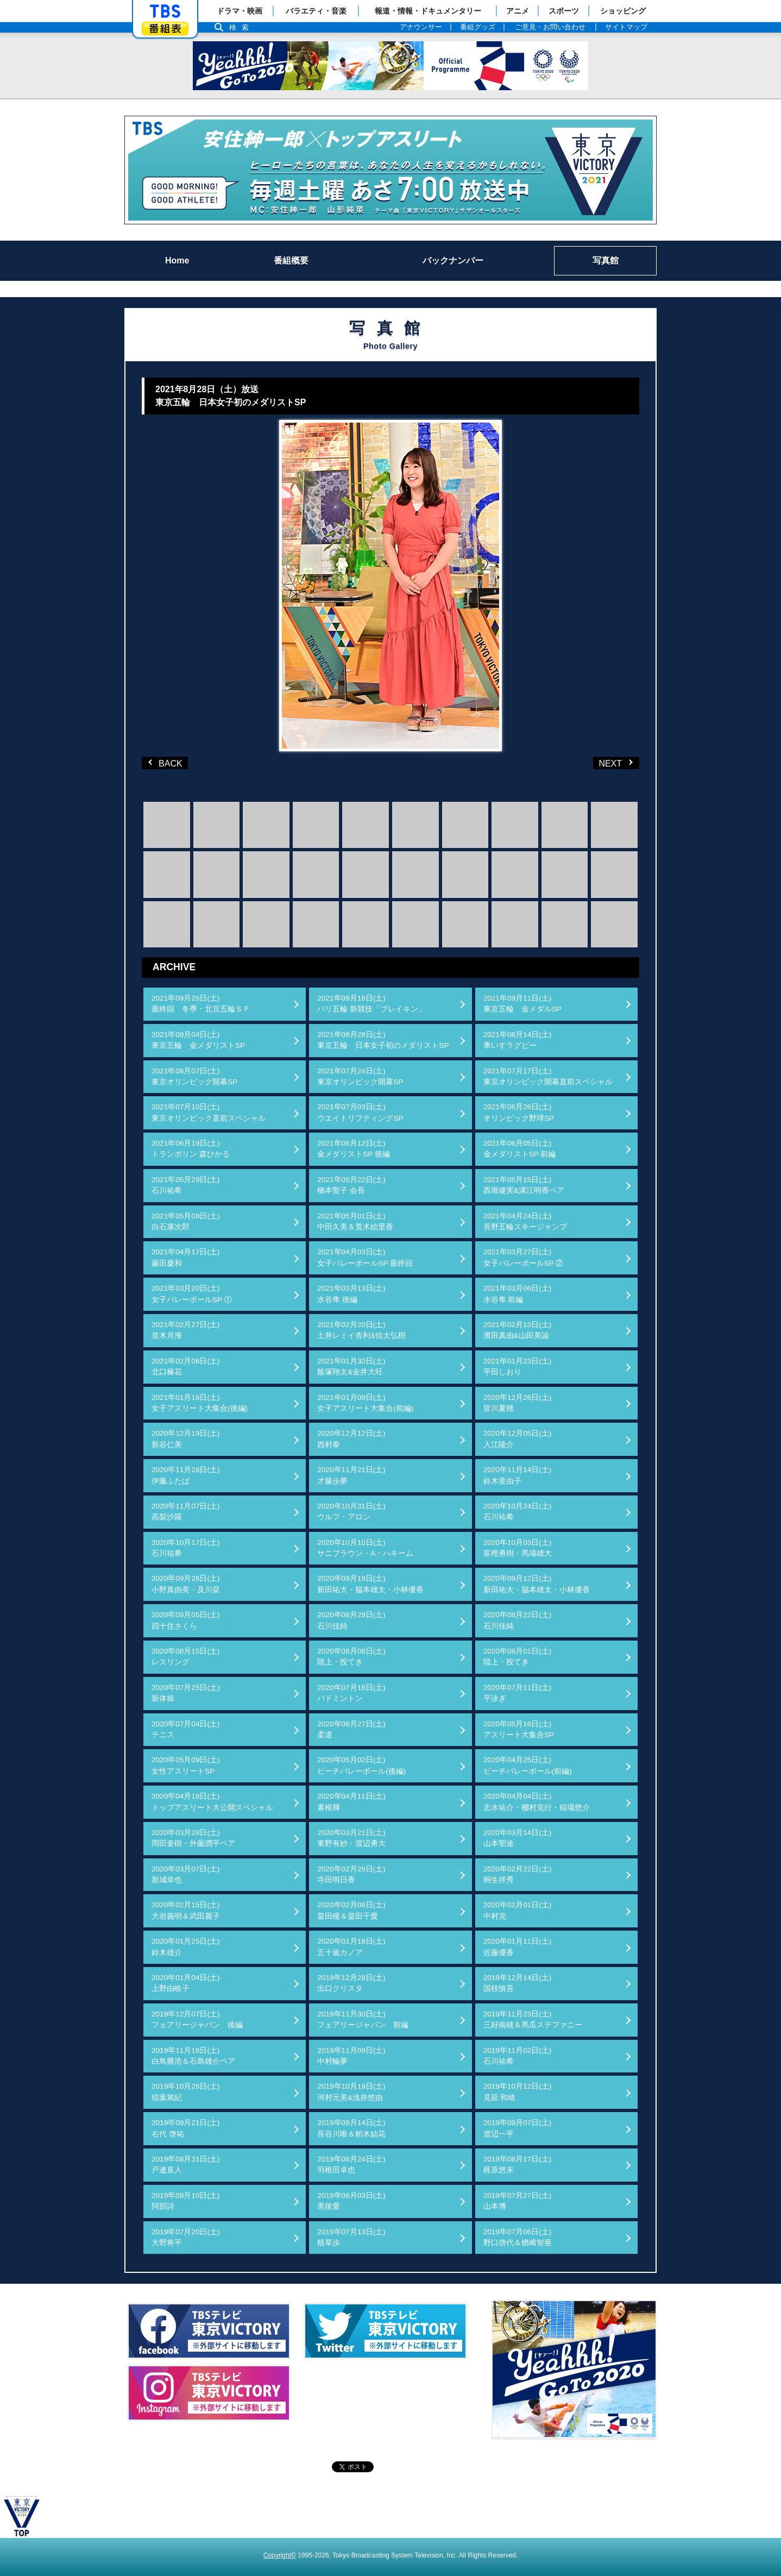 This screenshot has width=781, height=2576. Describe the element at coordinates (517, 1330) in the screenshot. I see `2021年02月13日(土)濱田真由&山田美諭` at that location.